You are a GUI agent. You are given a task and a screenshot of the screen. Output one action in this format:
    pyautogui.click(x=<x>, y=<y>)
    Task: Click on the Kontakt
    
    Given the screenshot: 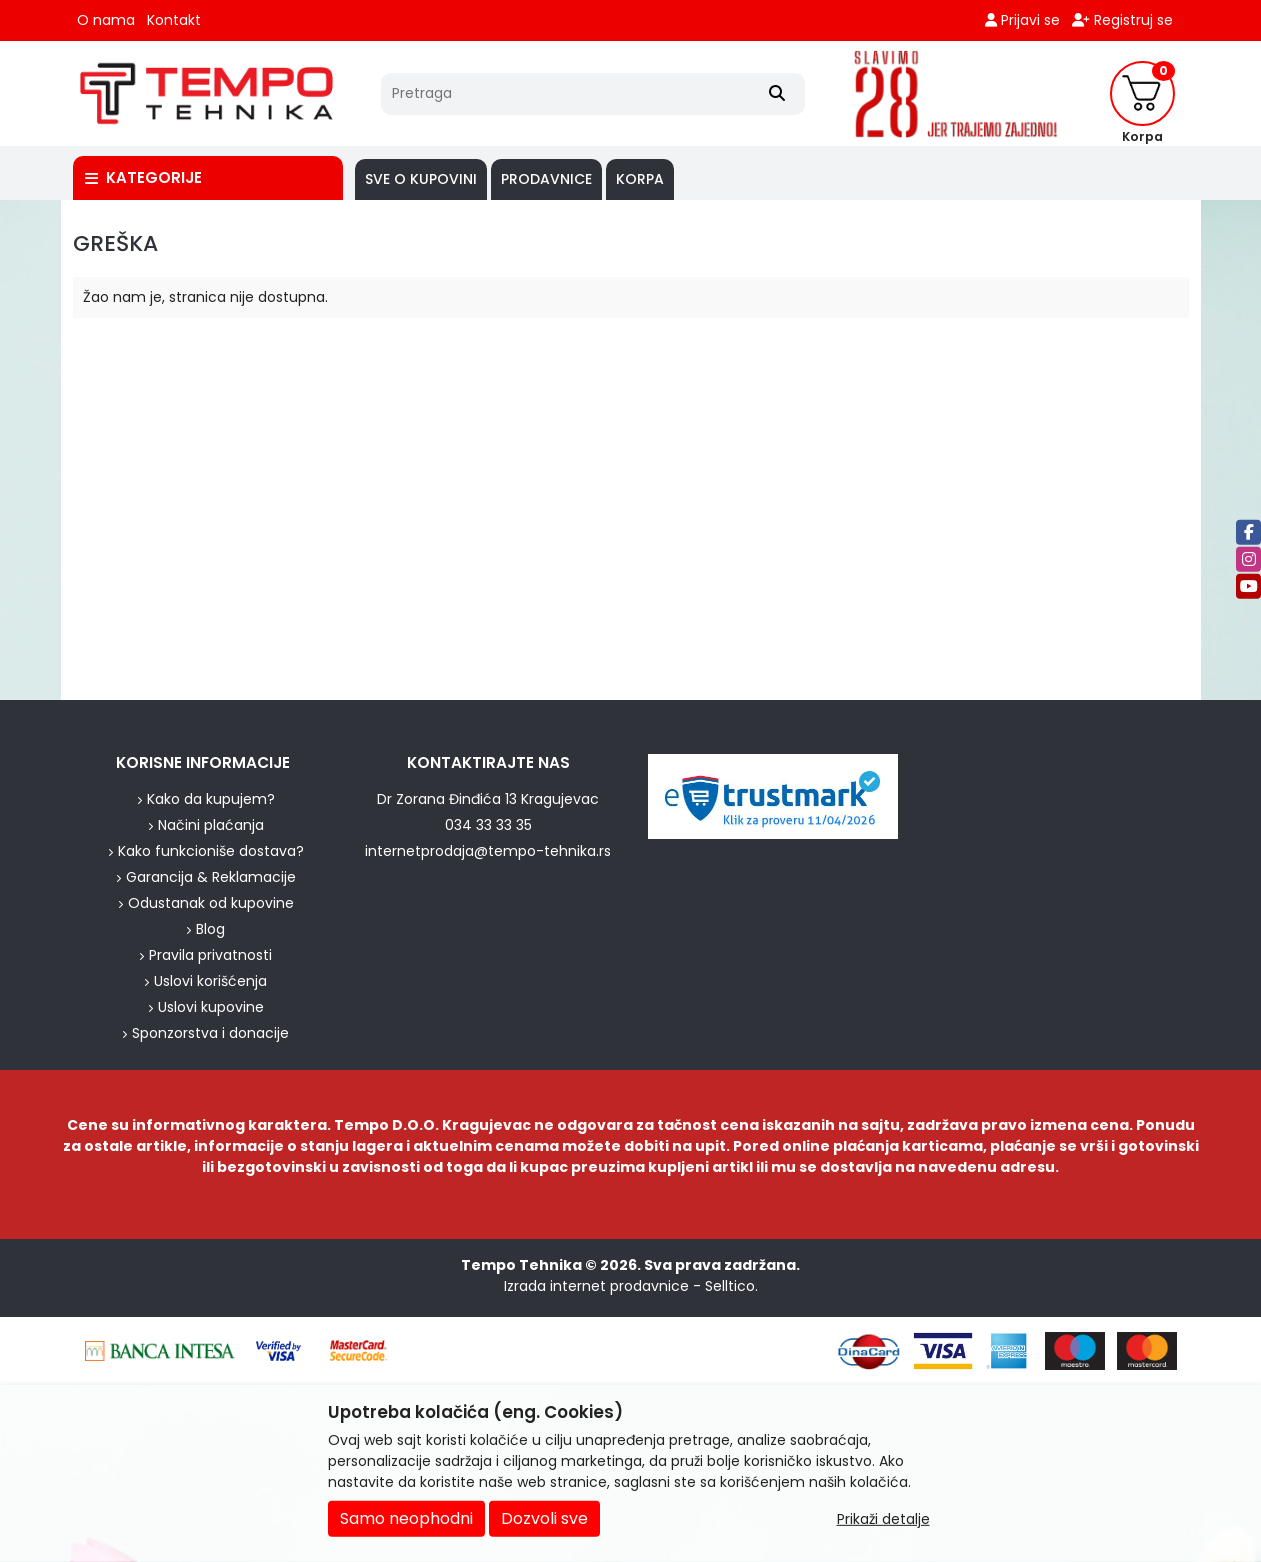 What is the action you would take?
    pyautogui.click(x=174, y=20)
    